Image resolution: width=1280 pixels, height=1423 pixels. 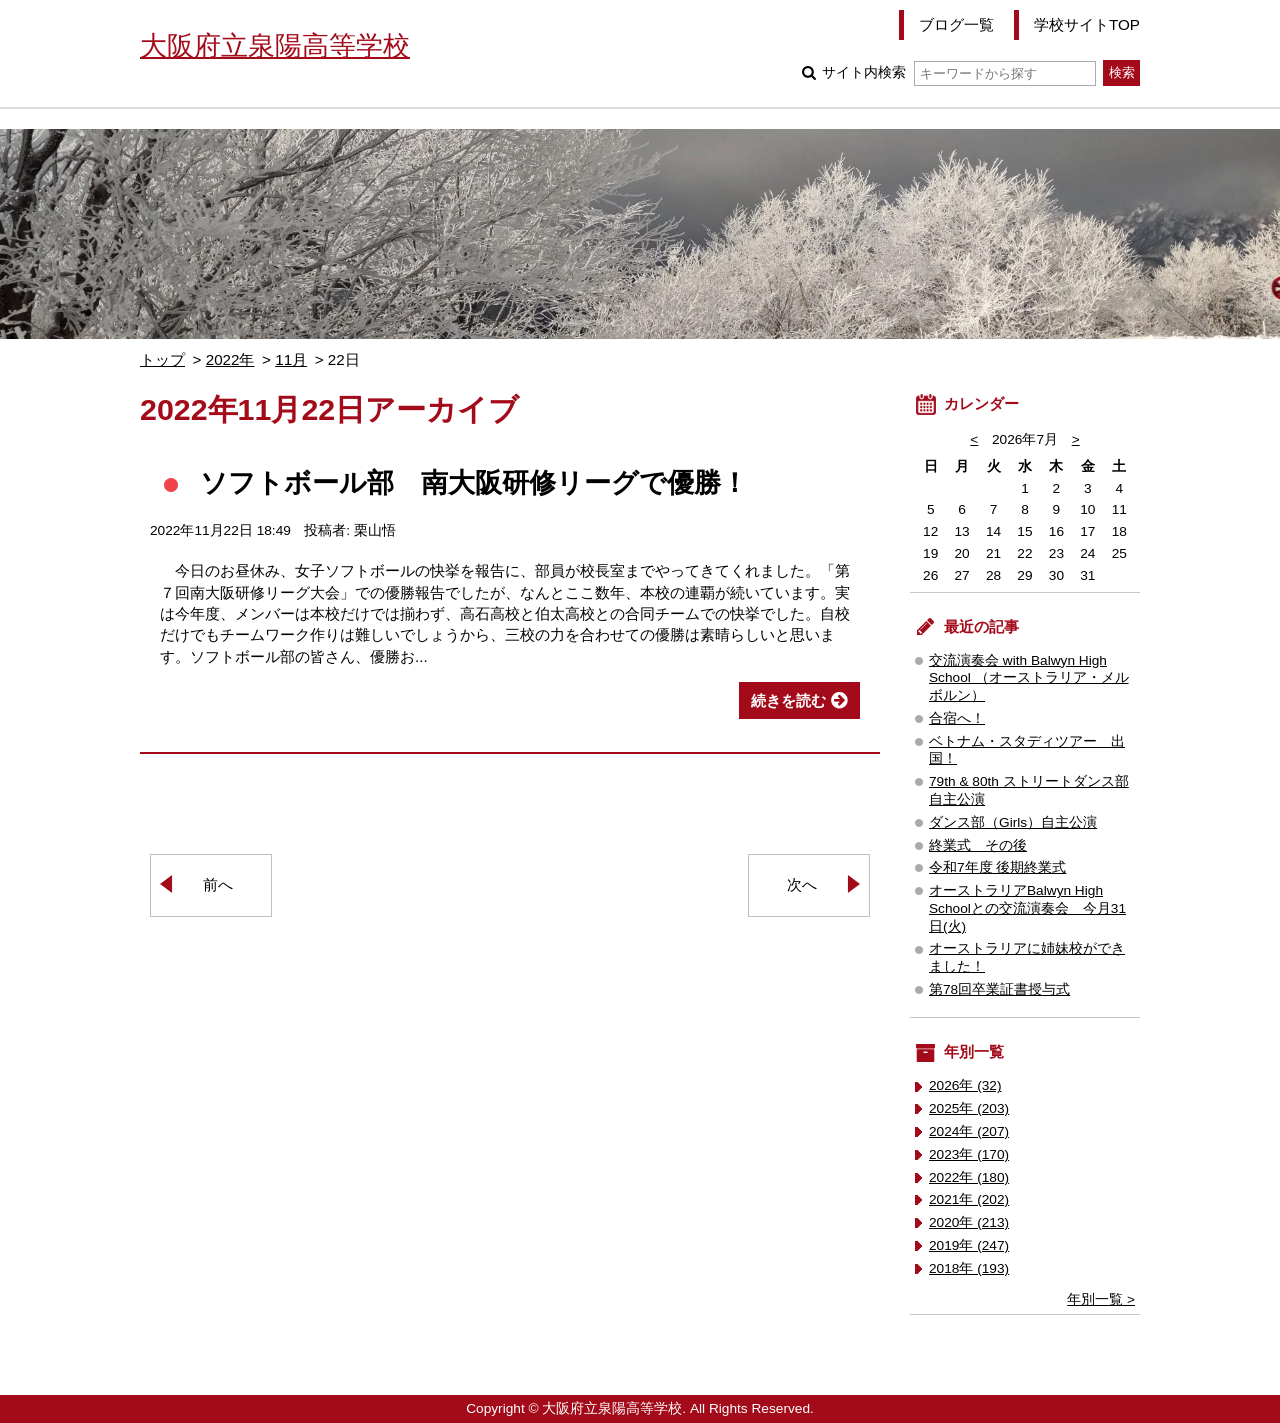 What do you see at coordinates (230, 359) in the screenshot?
I see `2022年` at bounding box center [230, 359].